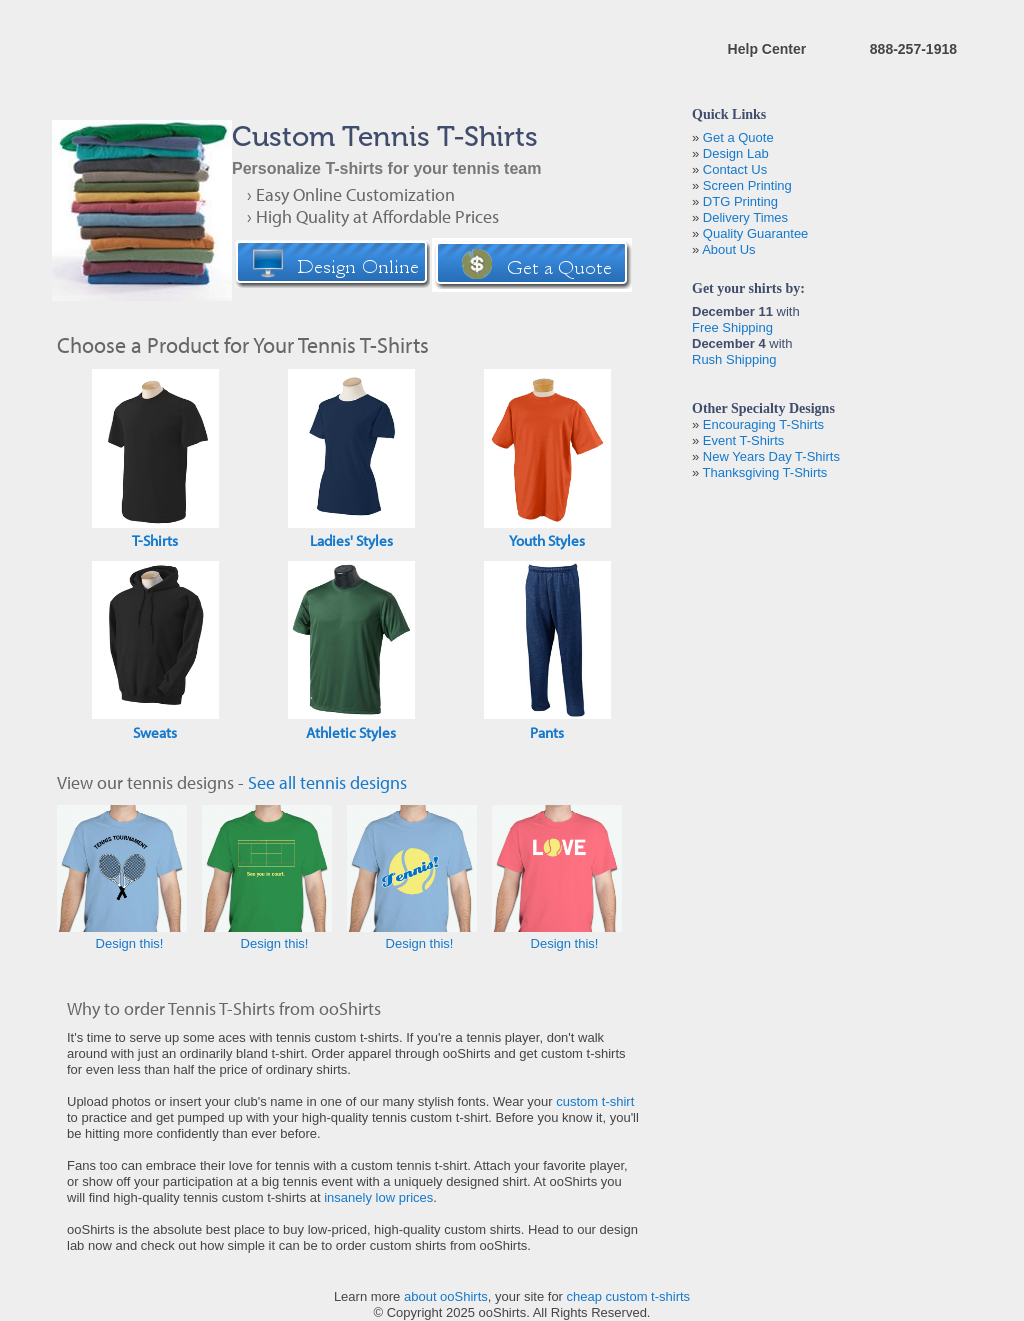  I want to click on about ooShirts, so click(446, 1296).